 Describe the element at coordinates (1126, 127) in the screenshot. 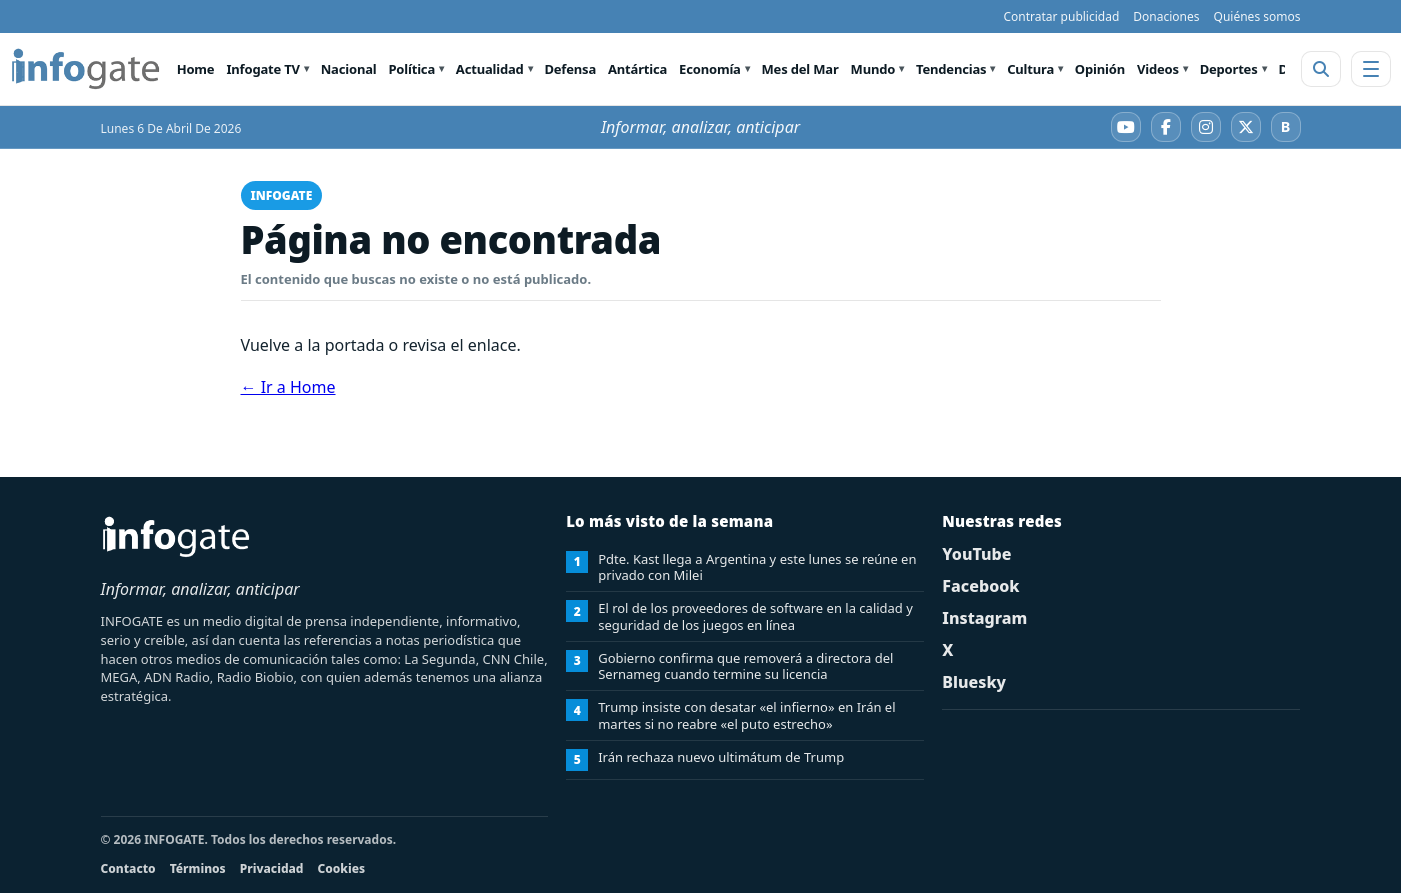

I see `[YouTube]` at that location.